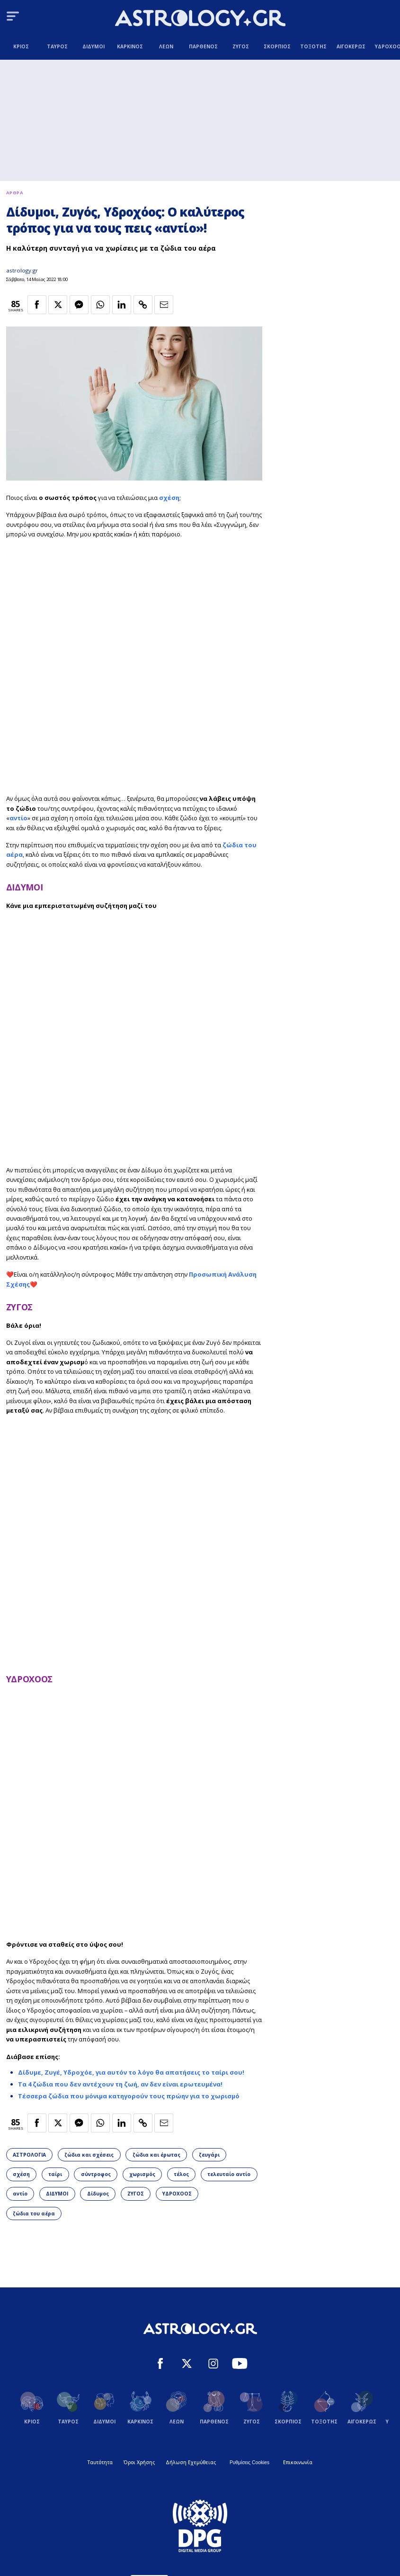 The width and height of the screenshot is (400, 2576). What do you see at coordinates (209, 2154) in the screenshot?
I see `ζευγάρι` at bounding box center [209, 2154].